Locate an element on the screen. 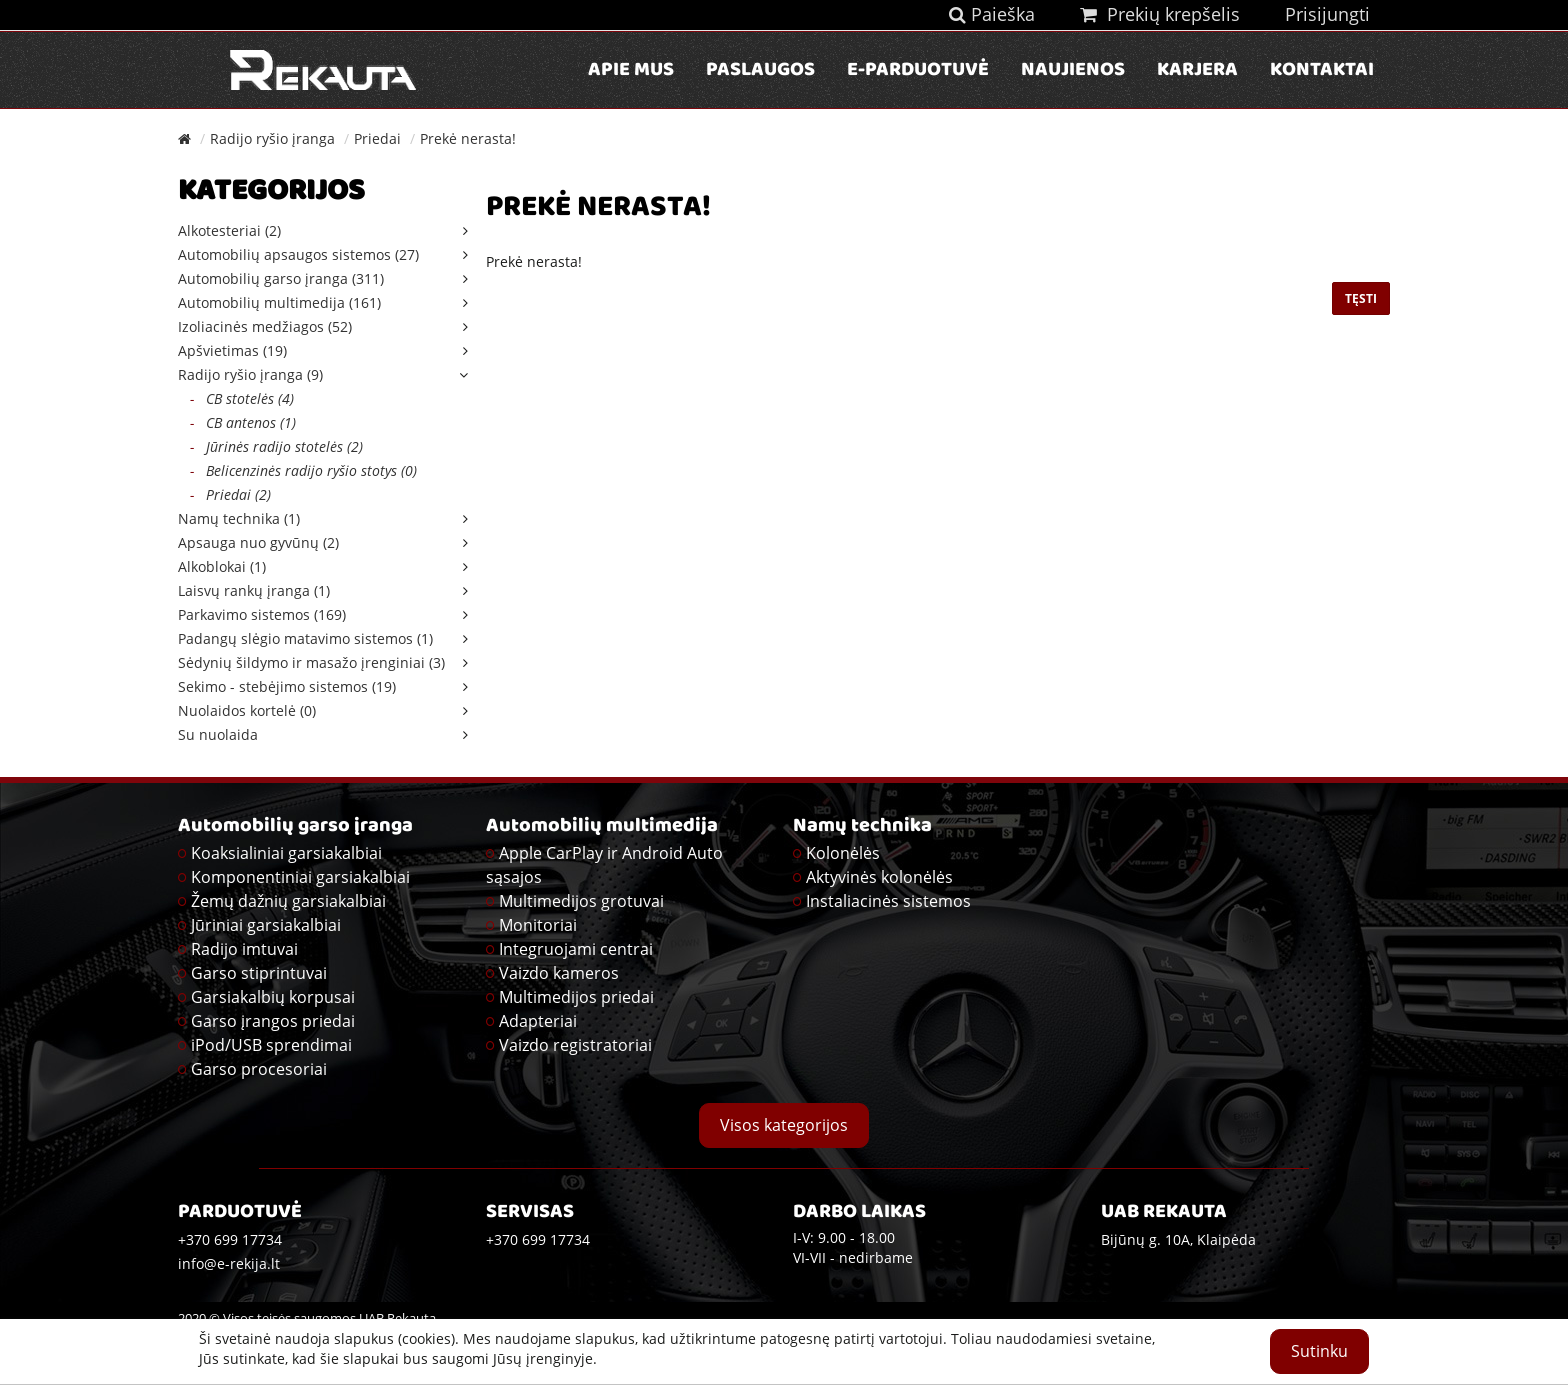 Image resolution: width=1568 pixels, height=1385 pixels. Kolonėlės is located at coordinates (843, 853).